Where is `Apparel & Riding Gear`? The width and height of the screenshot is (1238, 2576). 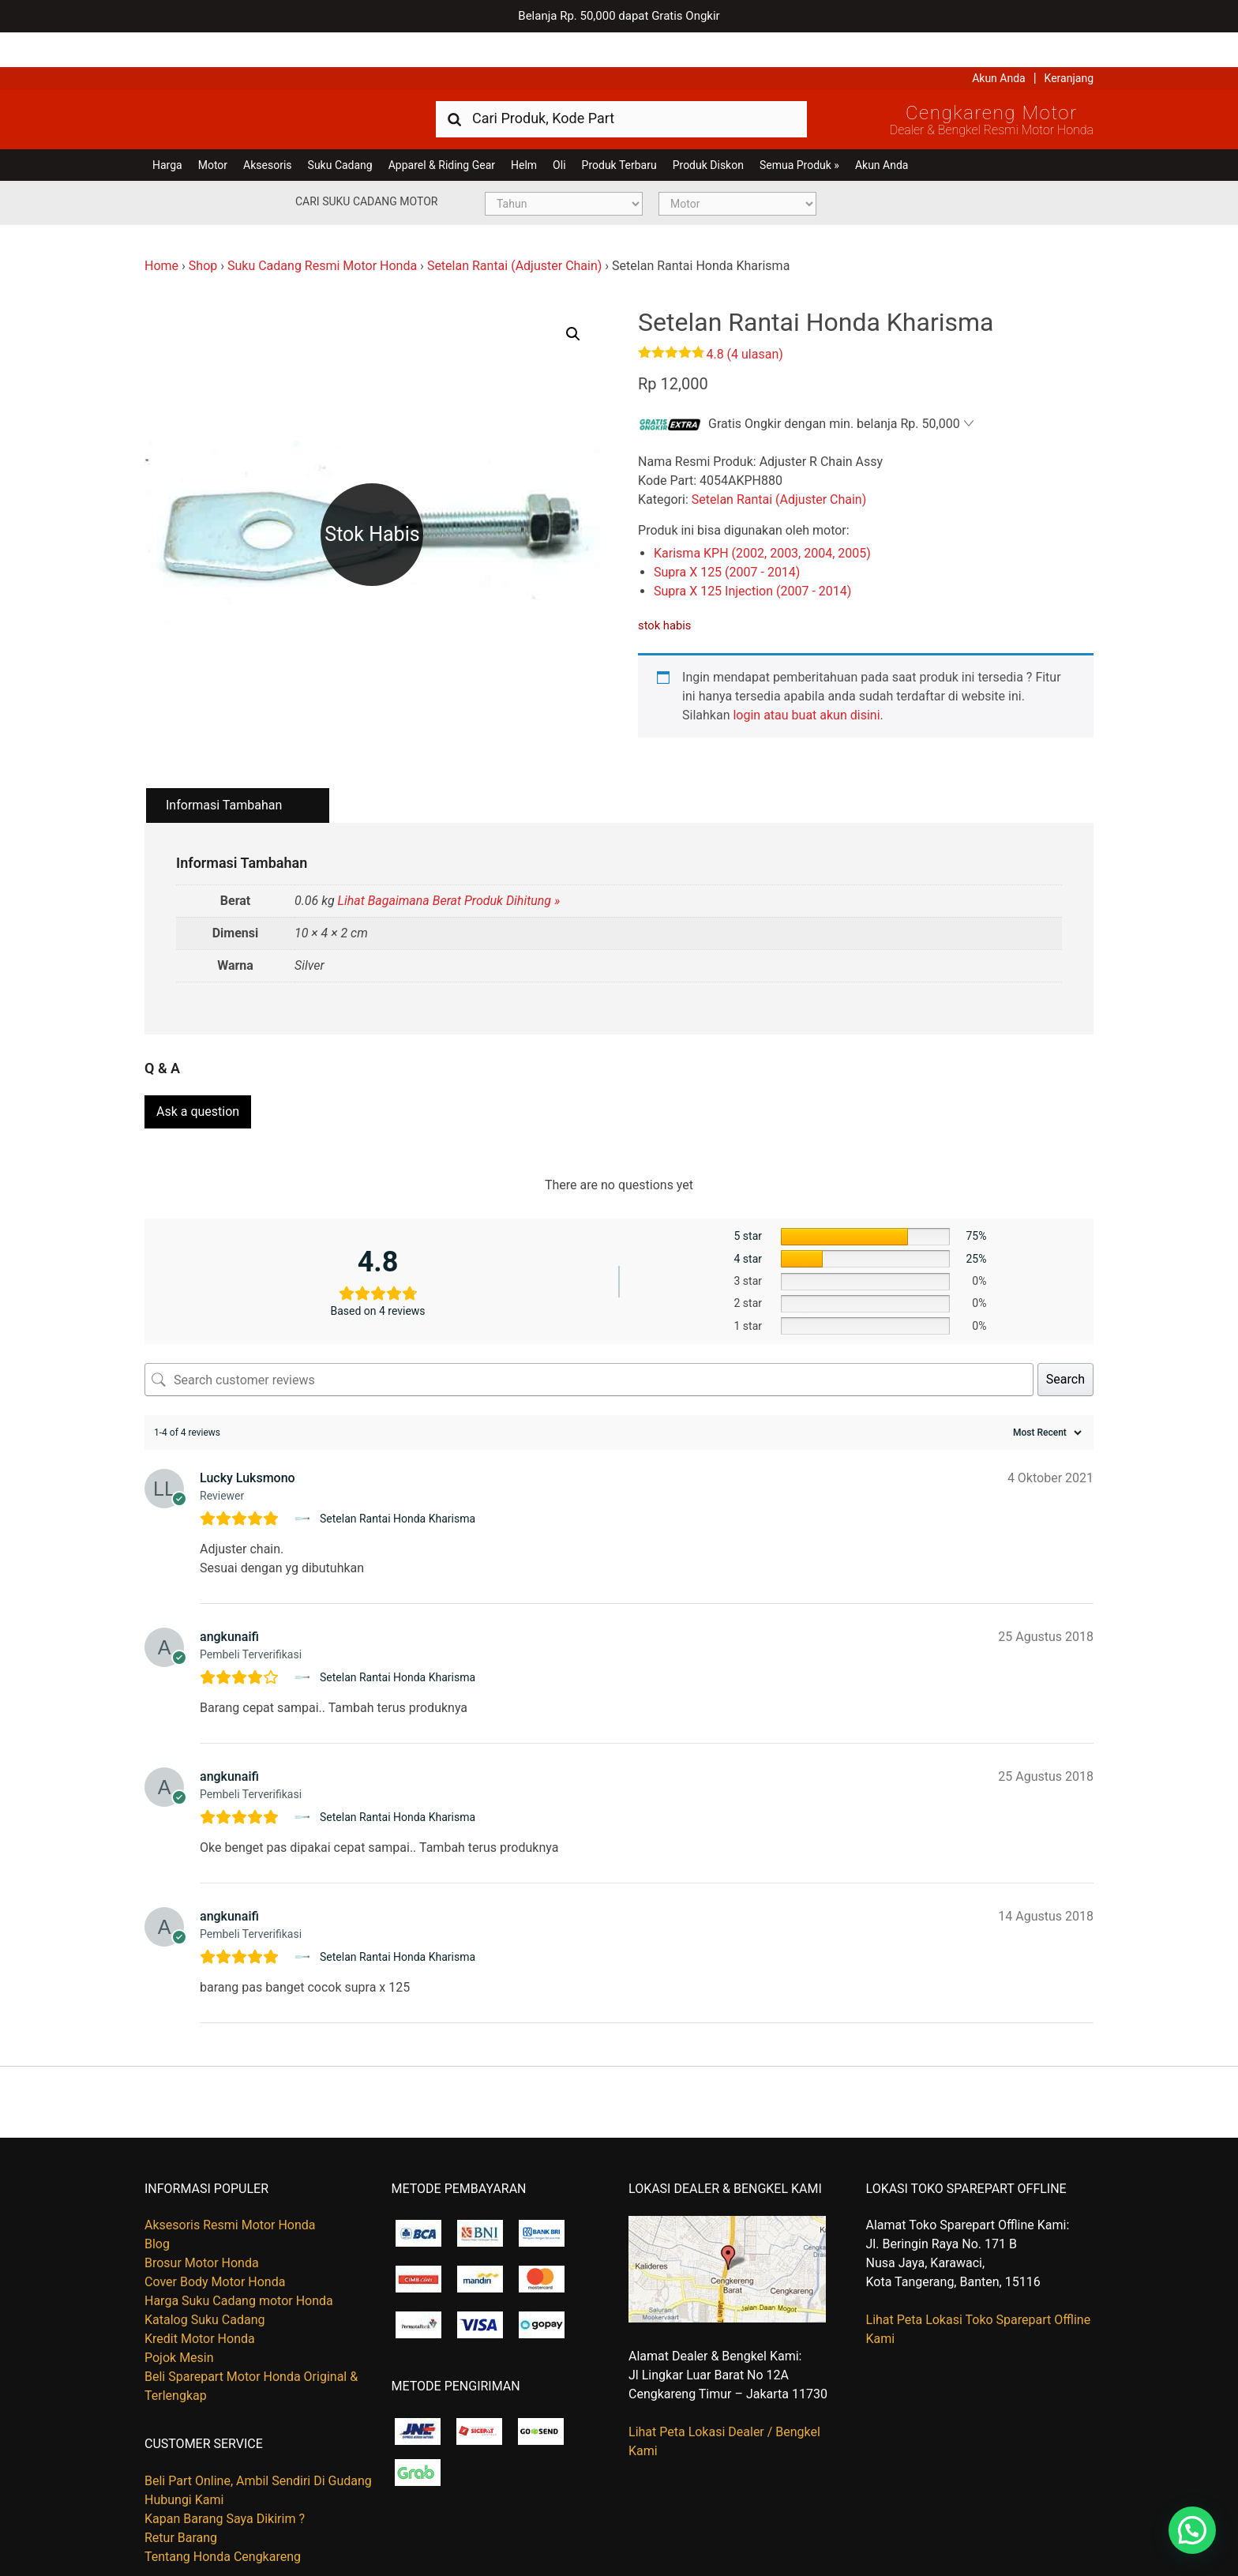
Apparel & Riding Gear is located at coordinates (441, 130).